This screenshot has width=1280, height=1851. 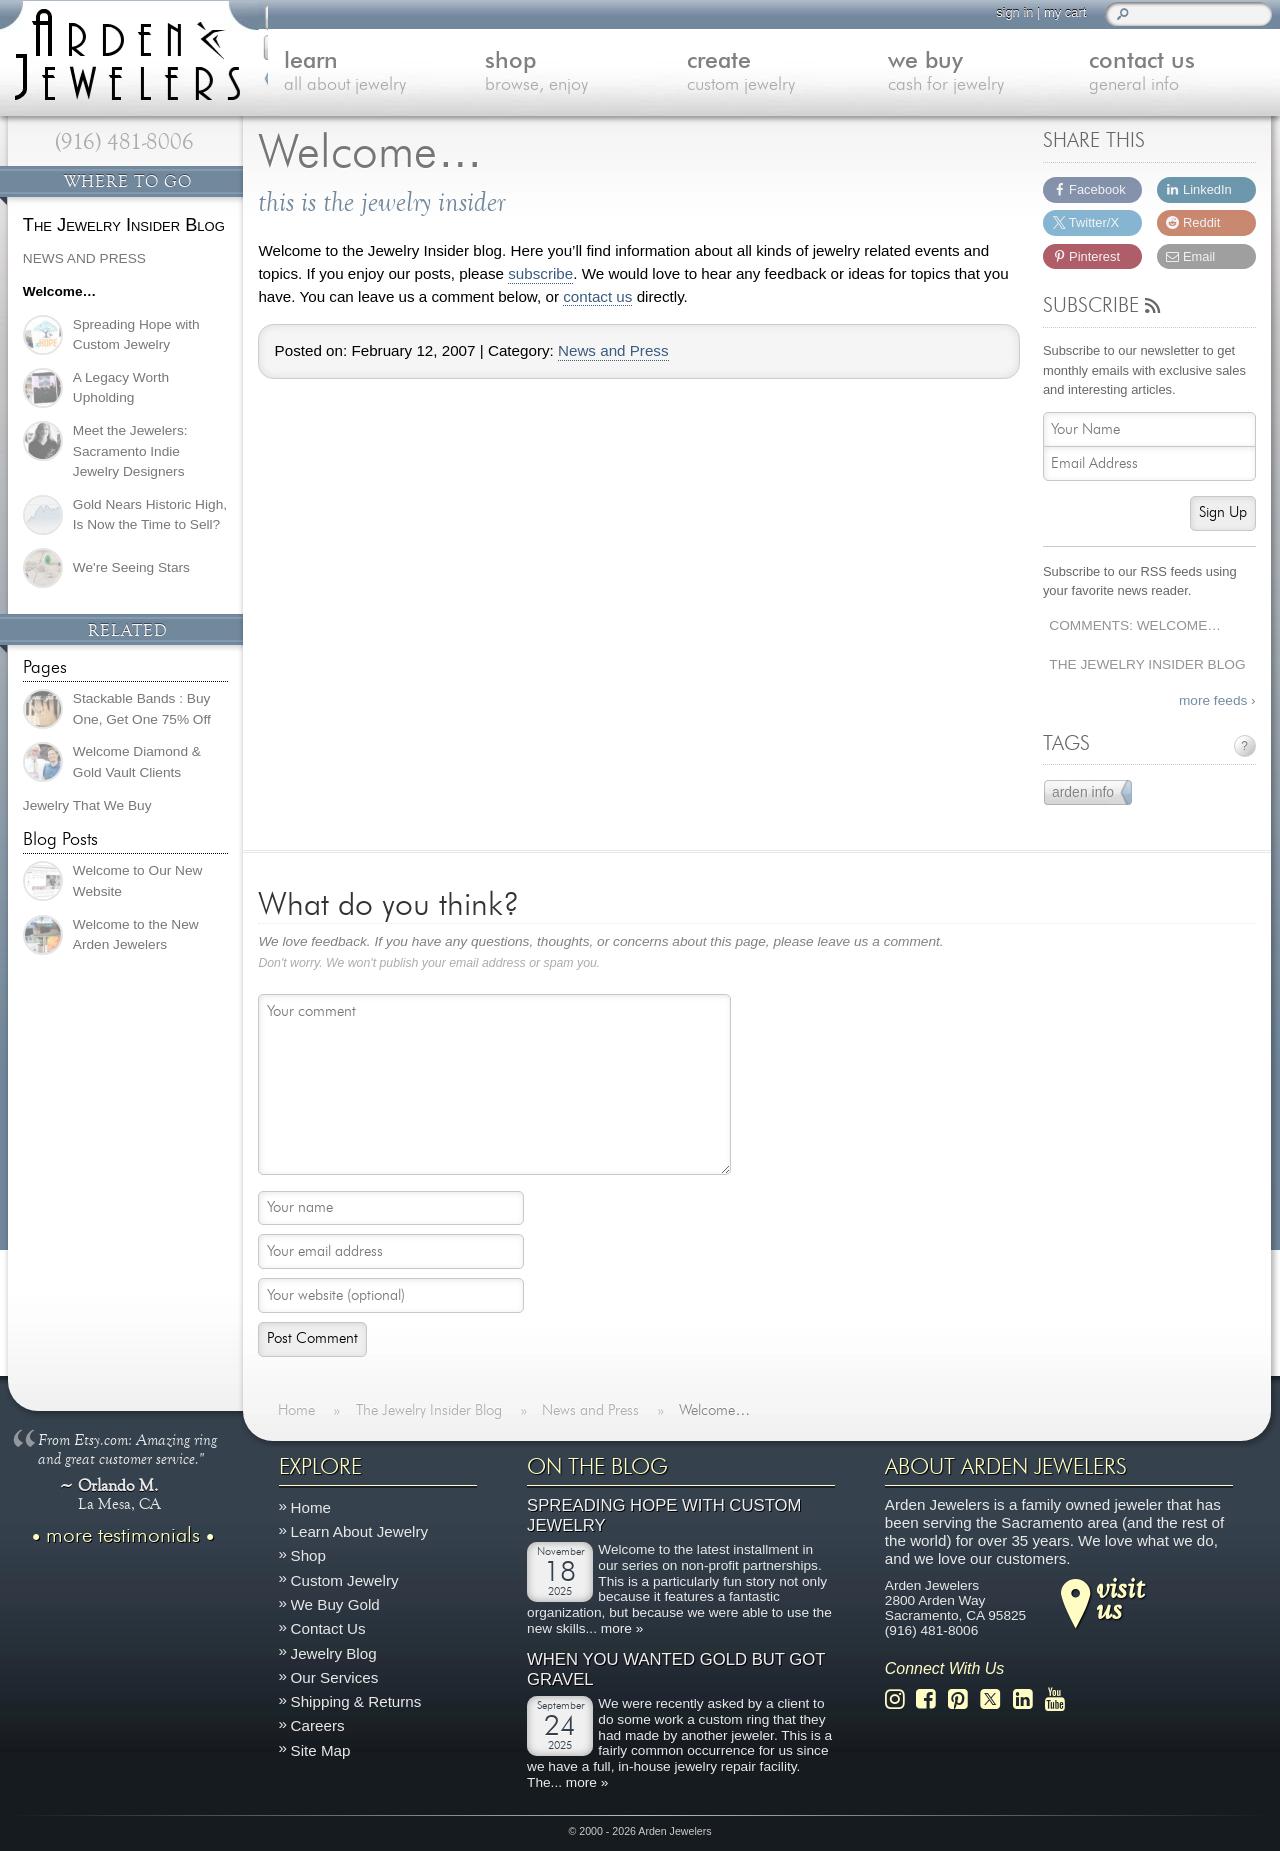 What do you see at coordinates (1120, 1598) in the screenshot?
I see `visitus` at bounding box center [1120, 1598].